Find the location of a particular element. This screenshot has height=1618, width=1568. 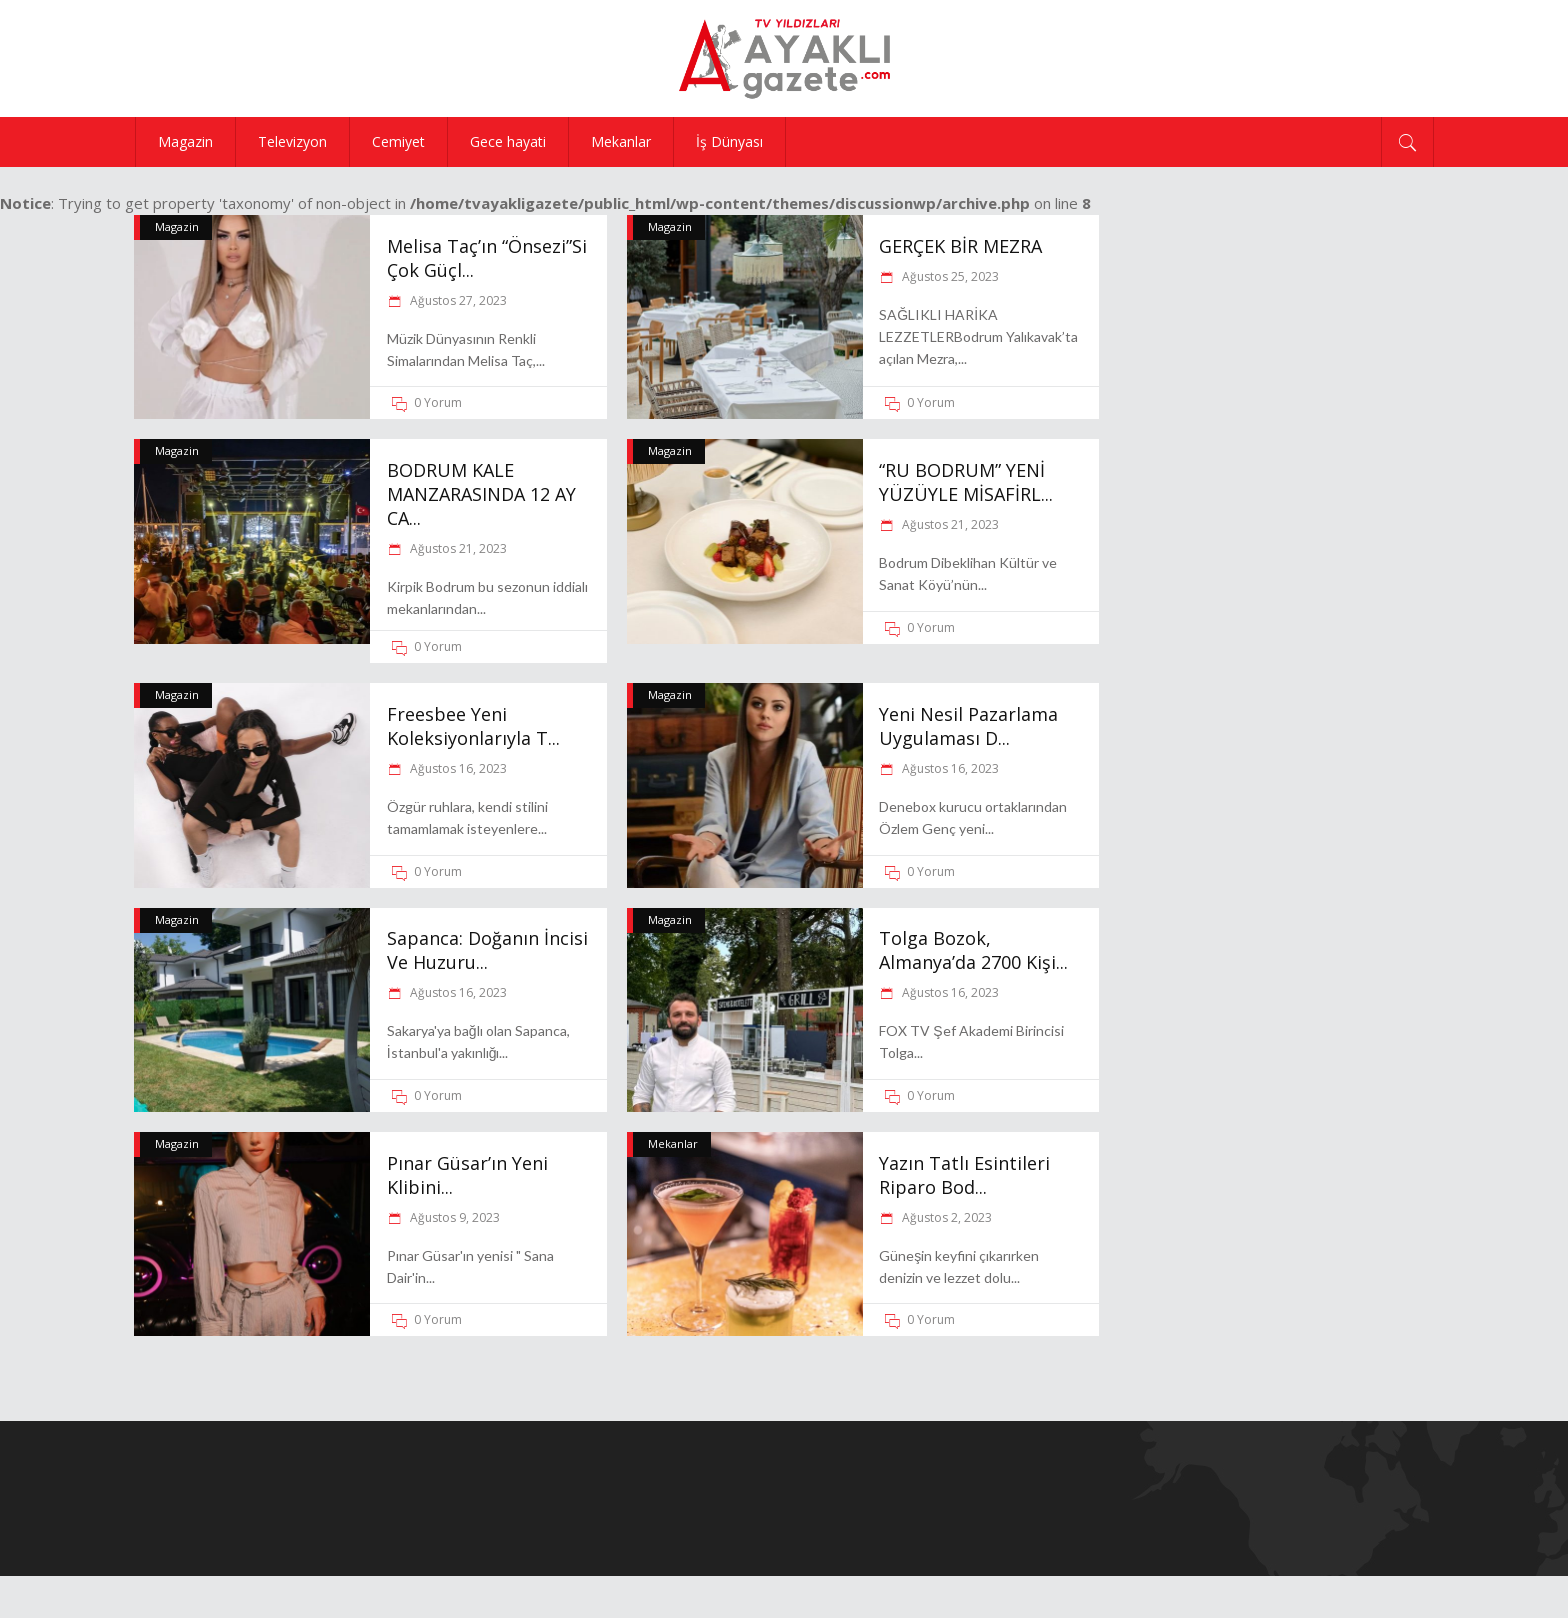

Pınar Güsar’ın yeni klibini... is located at coordinates (467, 1175).